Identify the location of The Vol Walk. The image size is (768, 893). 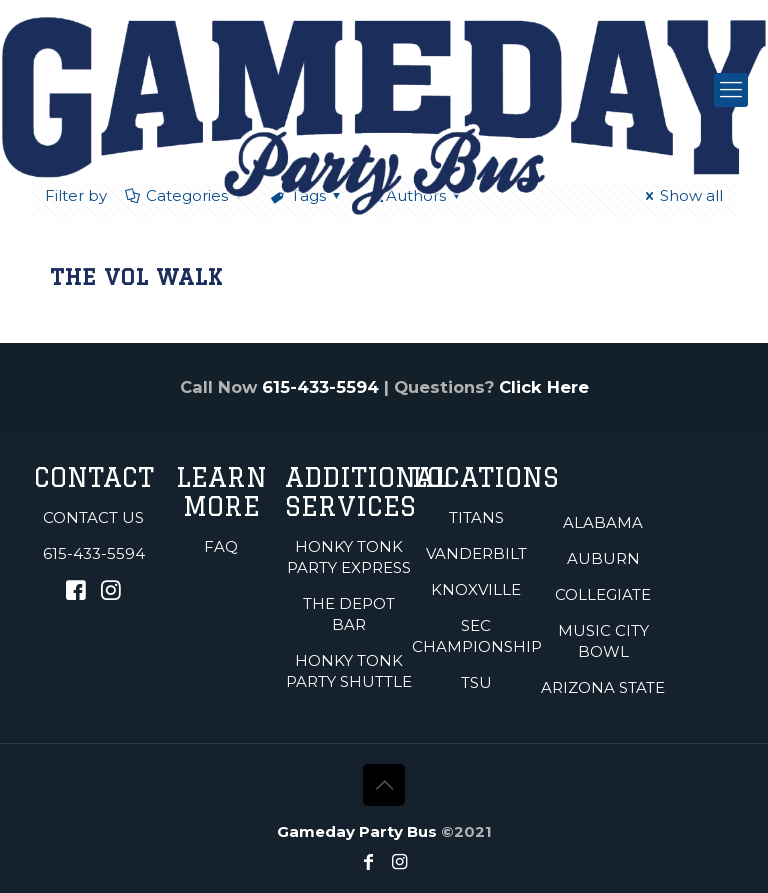
(136, 276).